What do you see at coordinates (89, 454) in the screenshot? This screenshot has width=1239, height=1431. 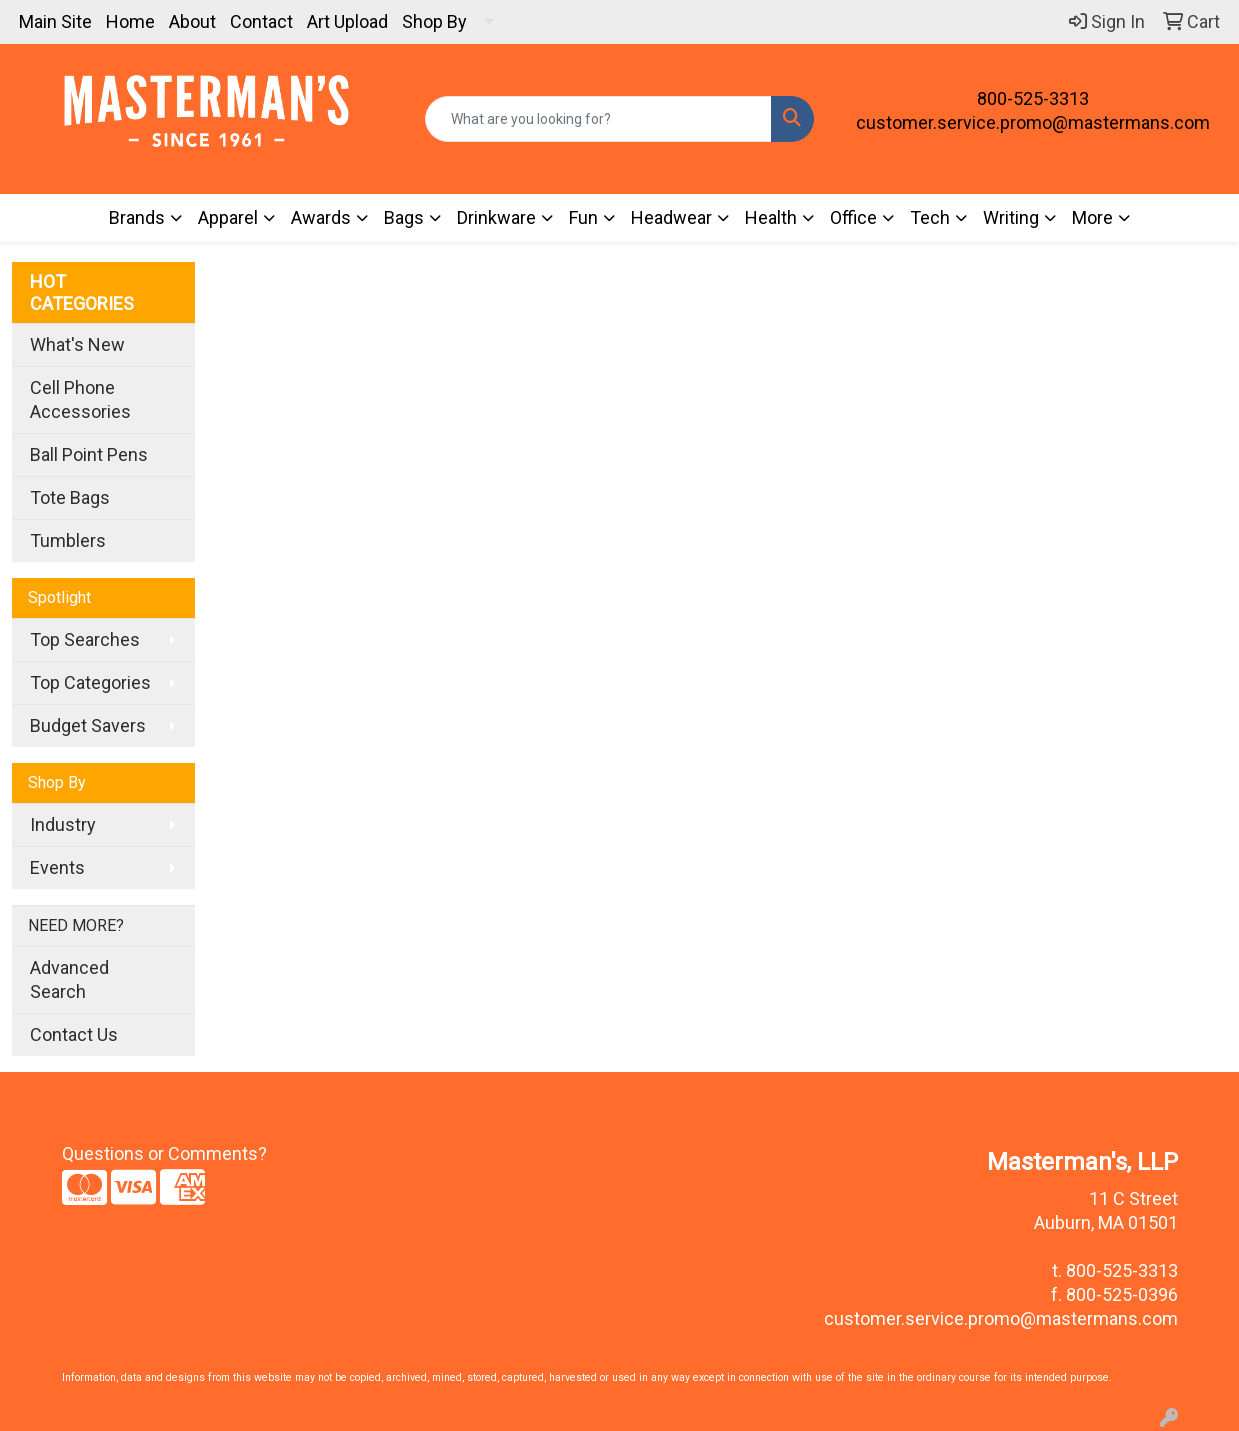 I see `Ball Point Pens` at bounding box center [89, 454].